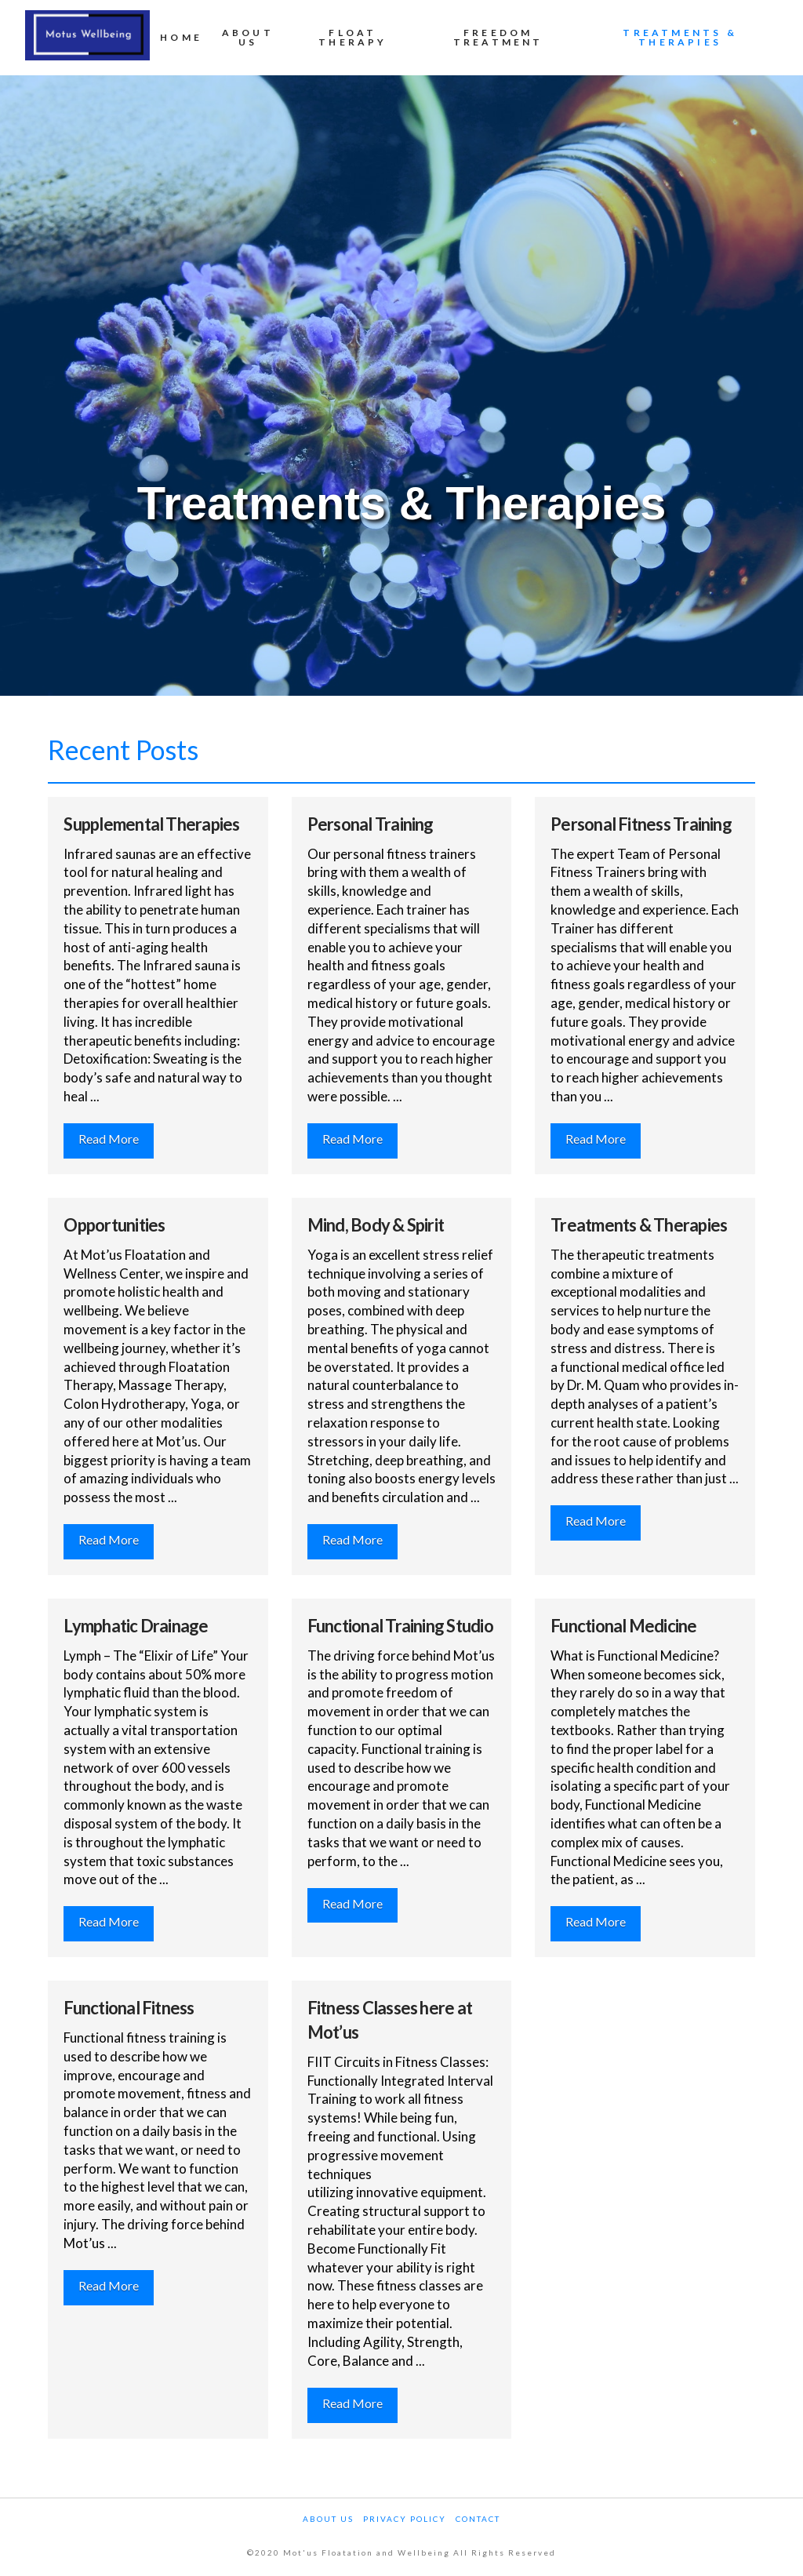 This screenshot has height=2576, width=803. Describe the element at coordinates (151, 824) in the screenshot. I see `Supplemental Therapies` at that location.